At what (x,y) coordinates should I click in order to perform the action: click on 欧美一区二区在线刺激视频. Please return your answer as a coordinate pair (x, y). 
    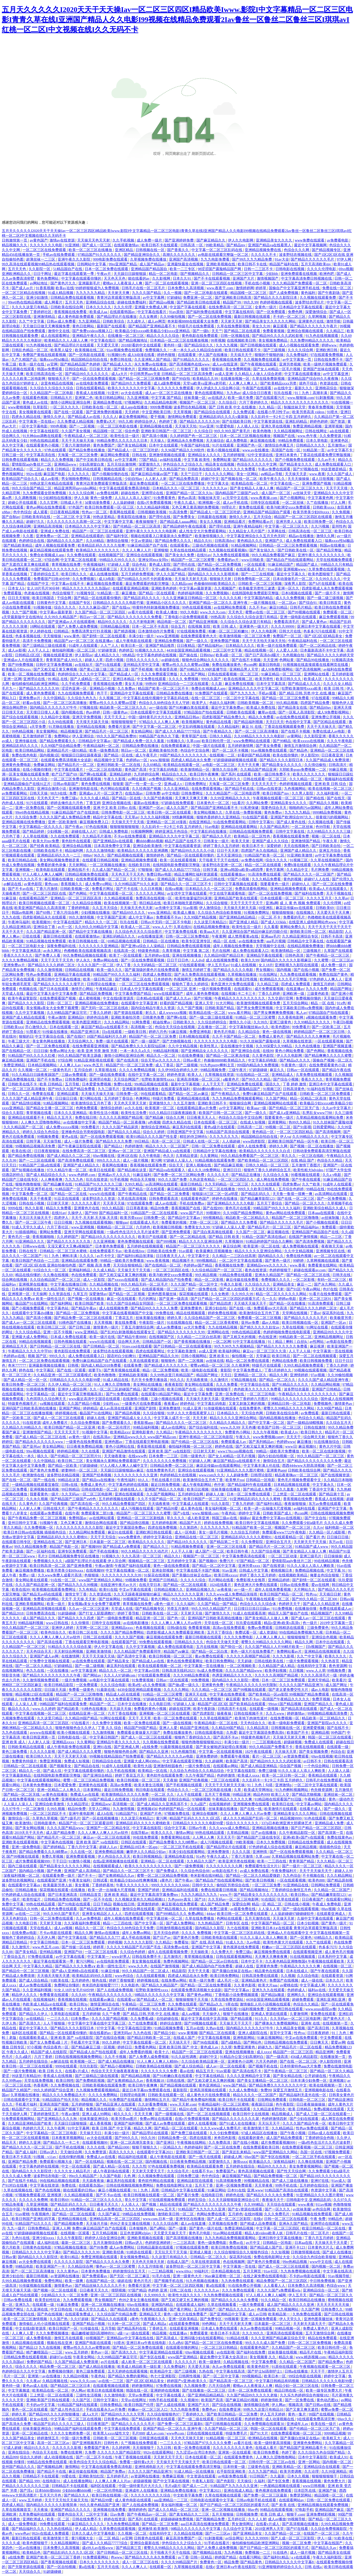
    Looking at the image, I should click on (324, 1451).